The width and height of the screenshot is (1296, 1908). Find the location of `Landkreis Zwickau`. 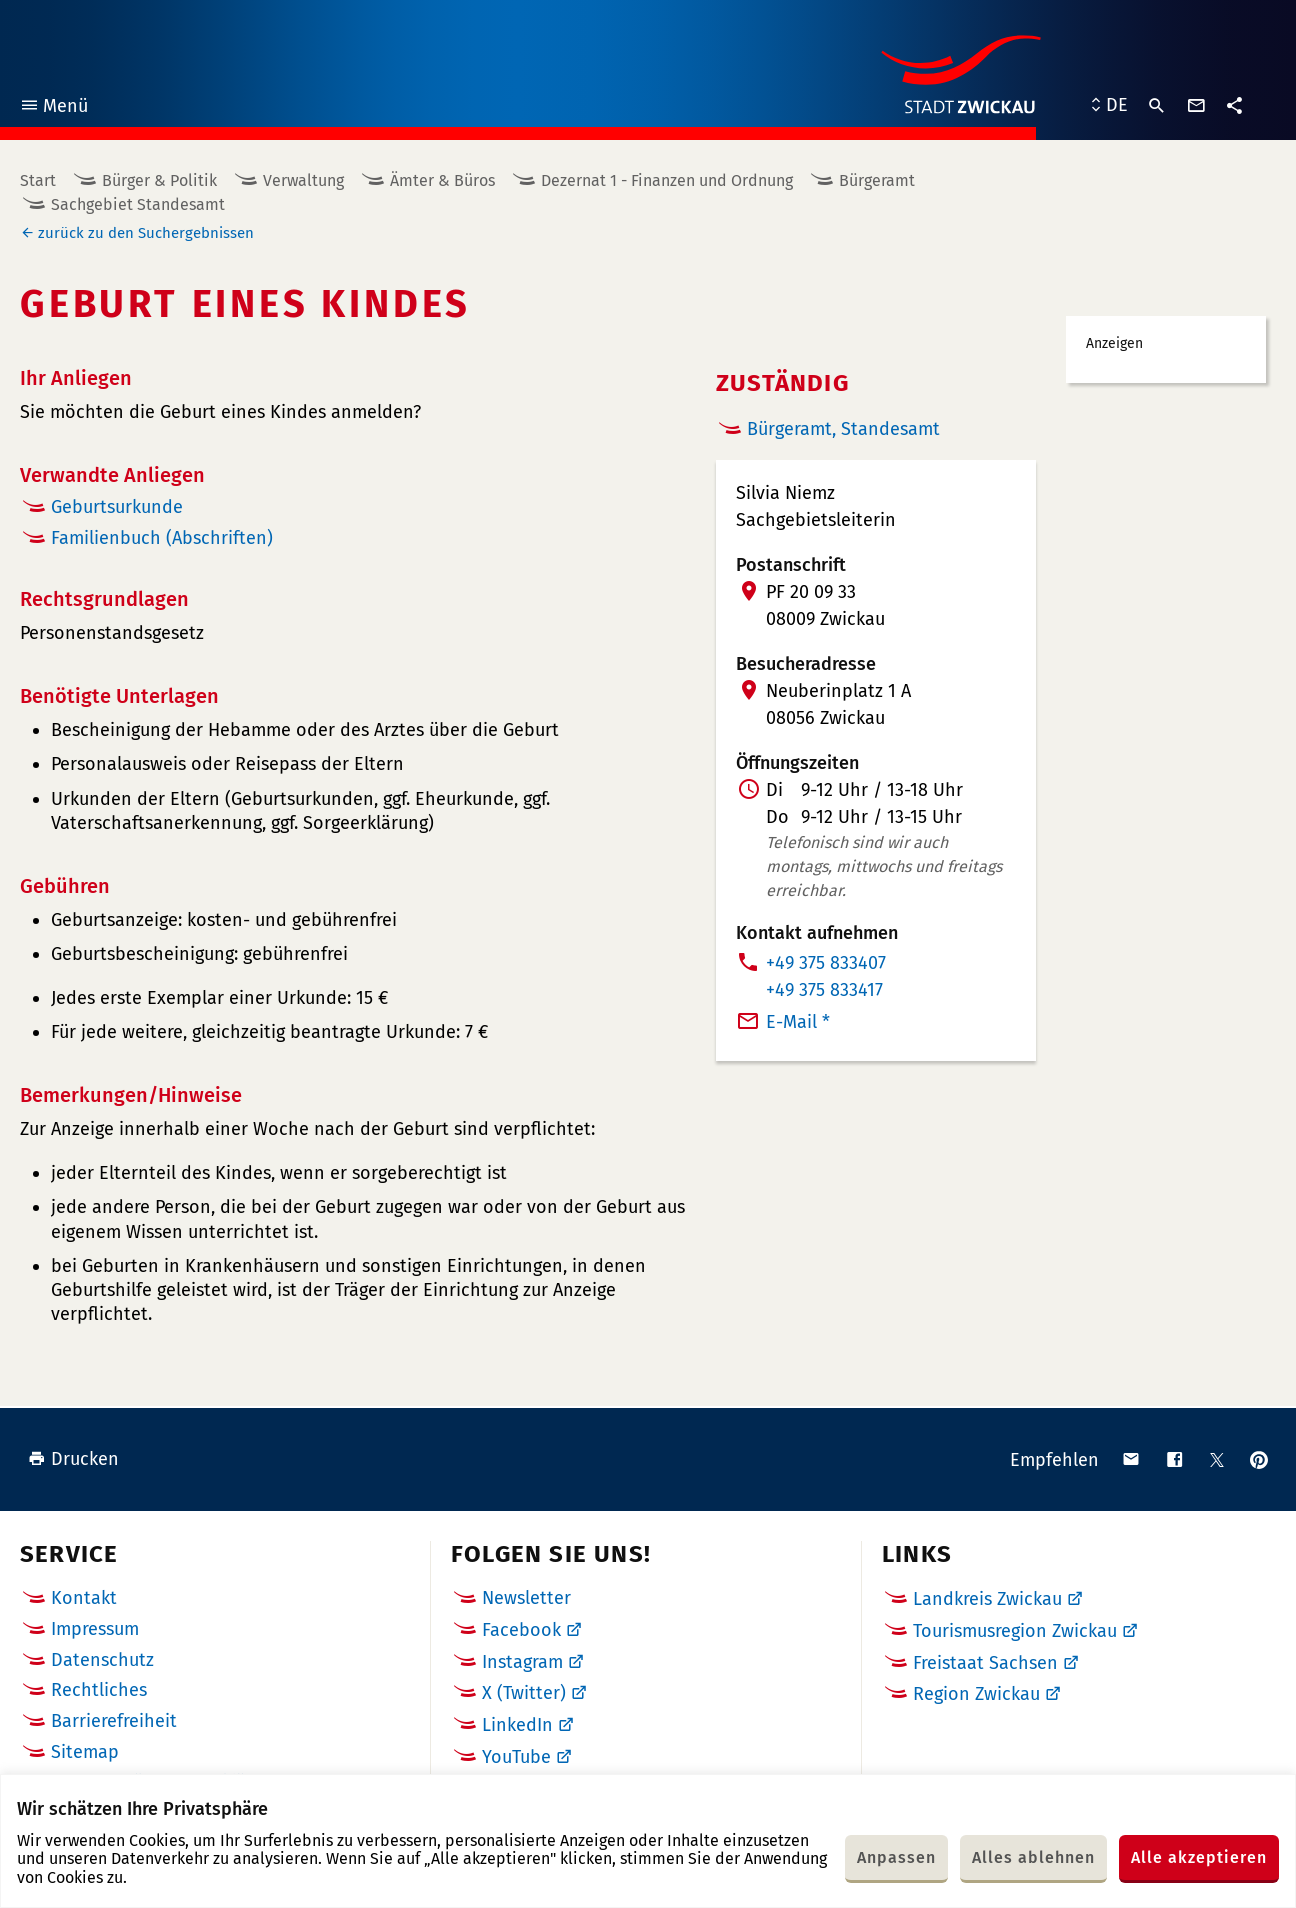

Landkreis Zwickau is located at coordinates (987, 1599).